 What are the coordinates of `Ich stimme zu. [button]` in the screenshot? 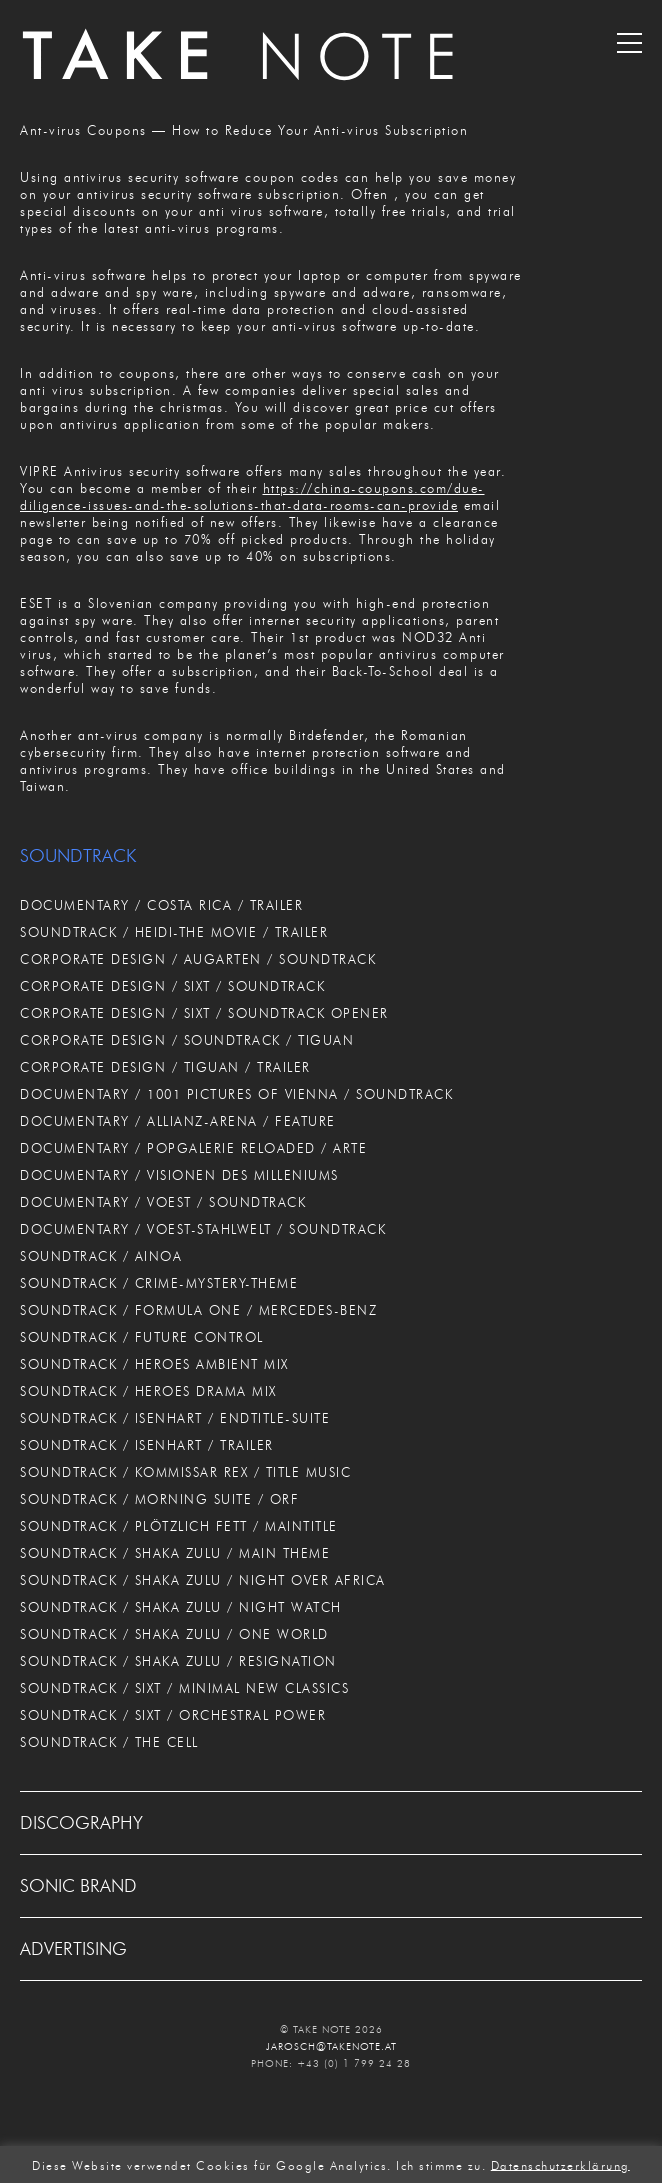 It's located at (441, 2164).